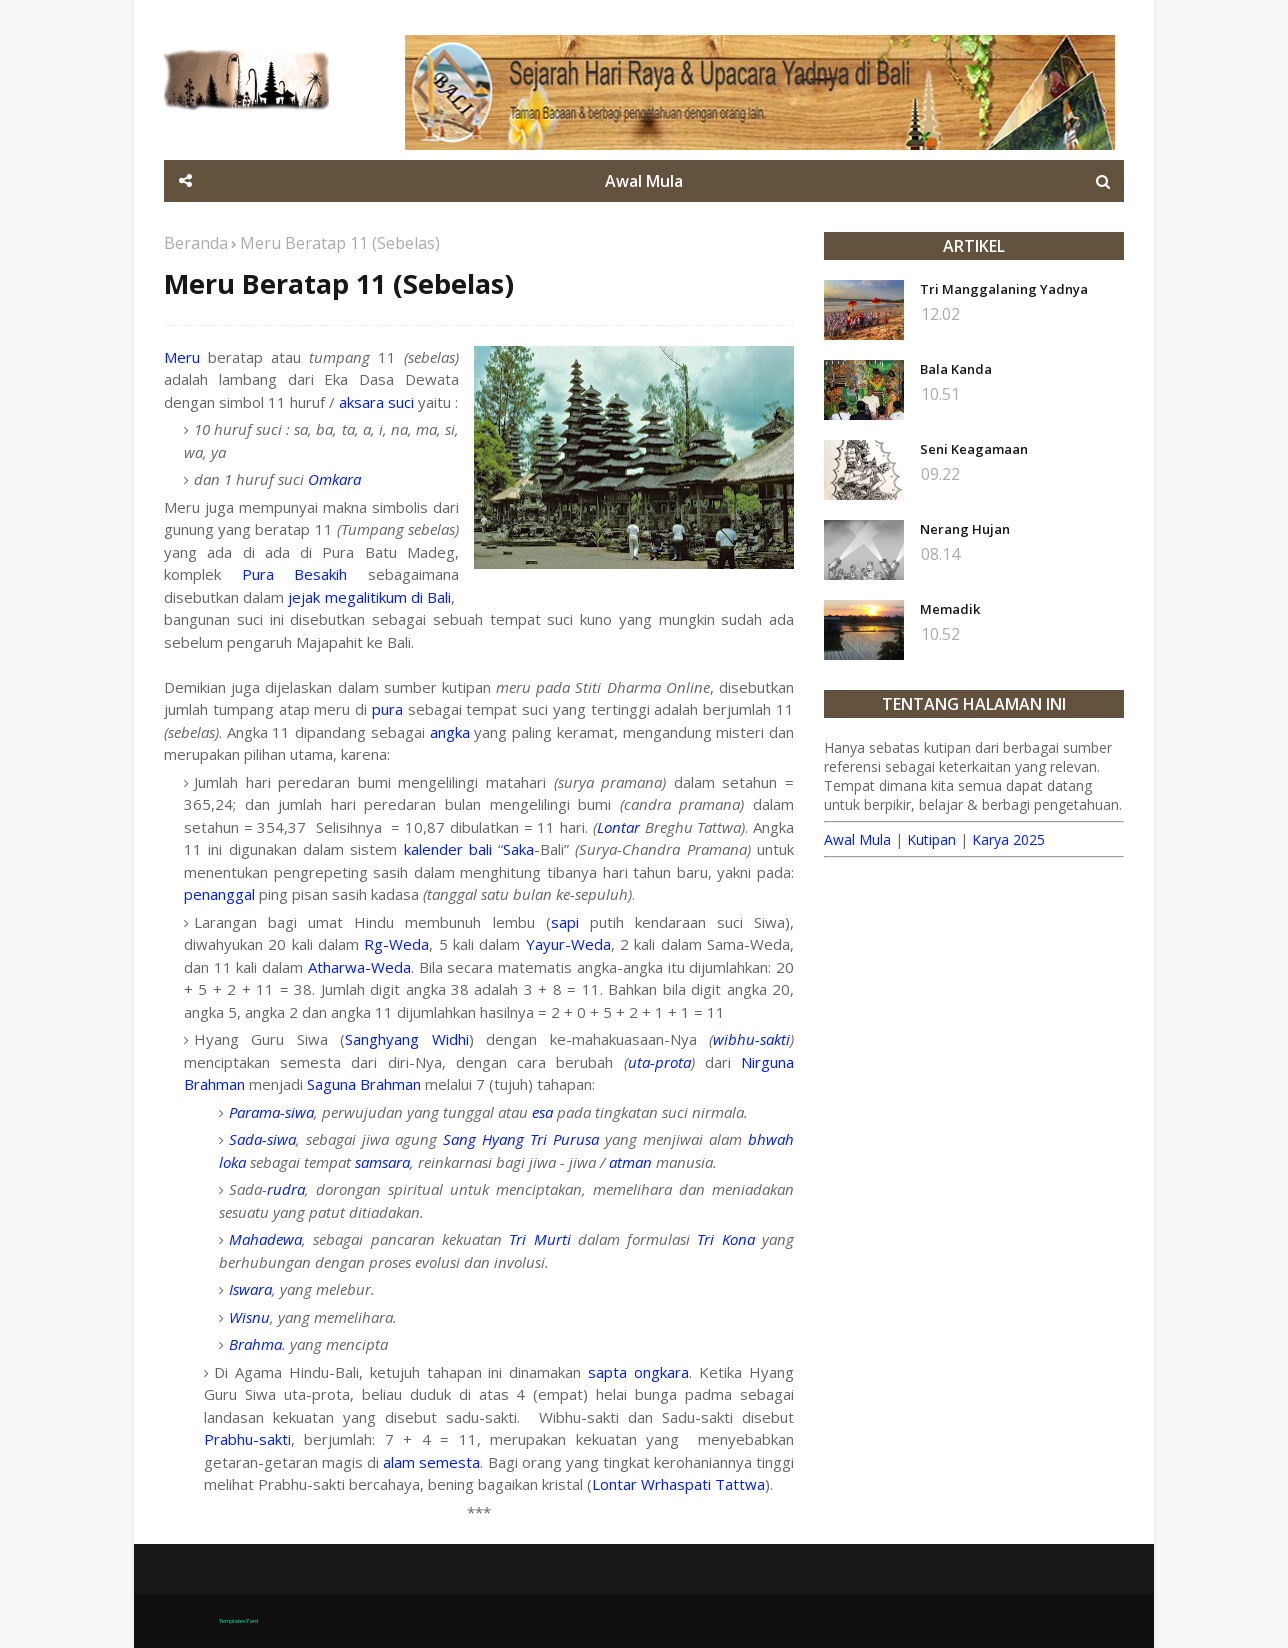 This screenshot has width=1288, height=1648. Describe the element at coordinates (618, 827) in the screenshot. I see `Lontar` at that location.